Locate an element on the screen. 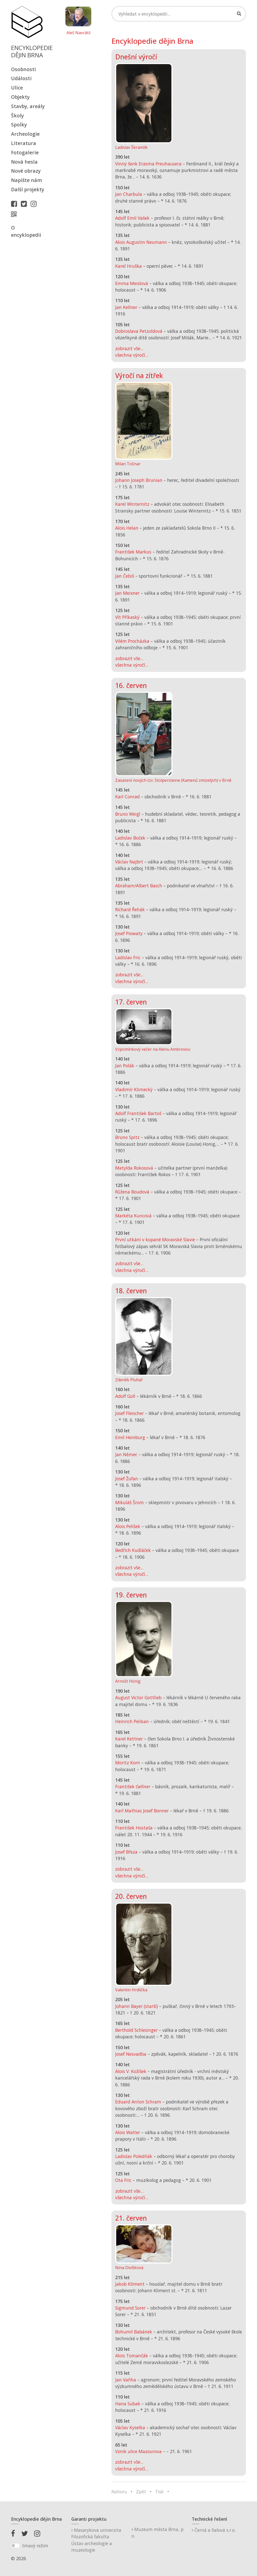 The image size is (257, 2576). Karl Conrad is located at coordinates (127, 797).